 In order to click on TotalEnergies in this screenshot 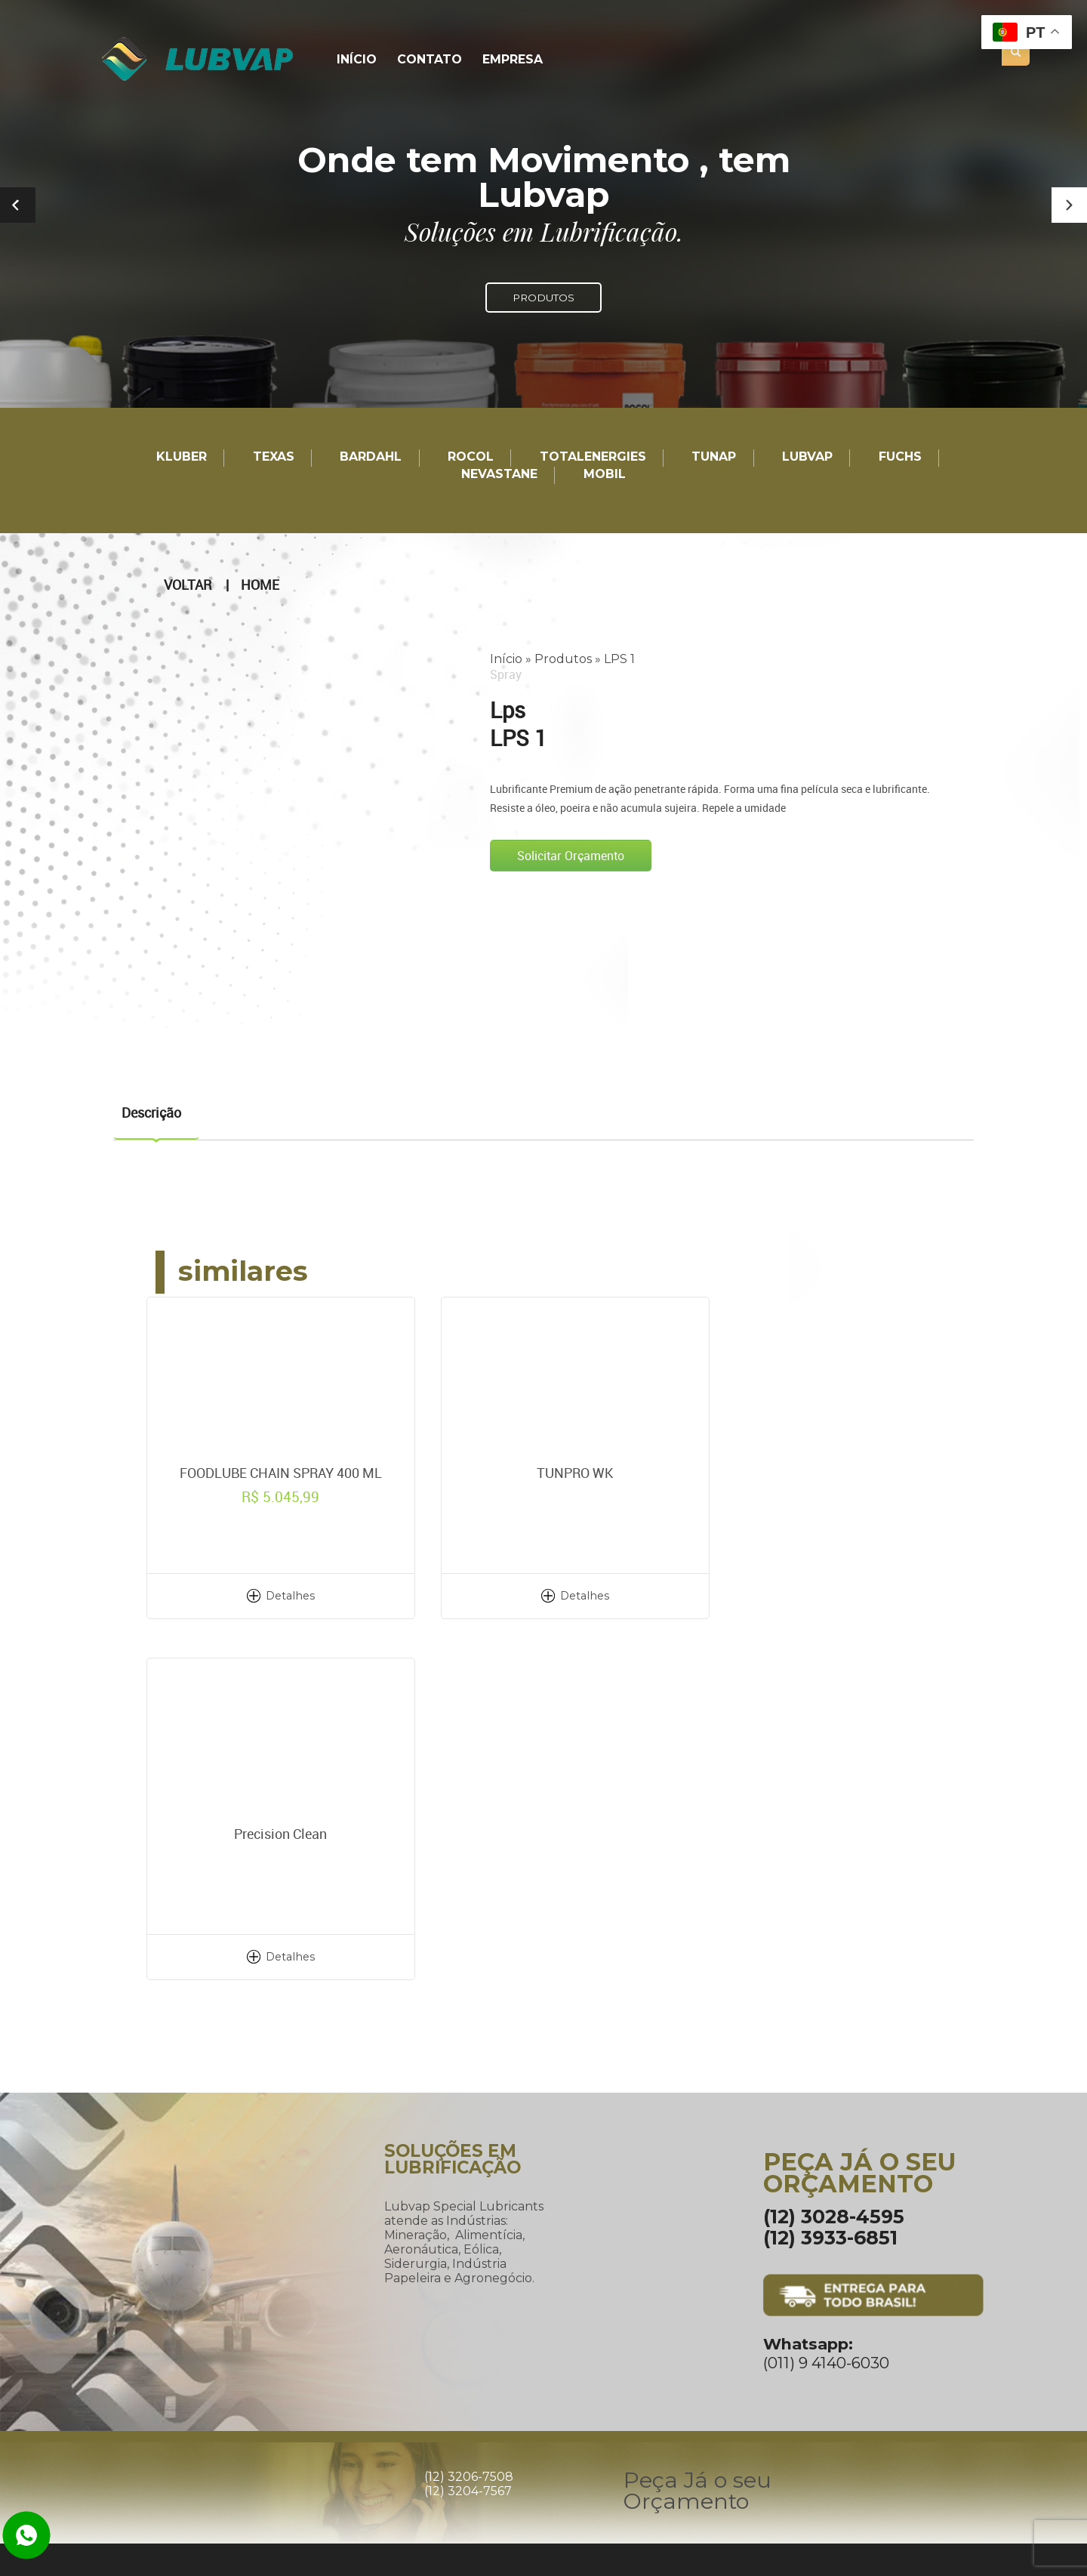, I will do `click(593, 457)`.